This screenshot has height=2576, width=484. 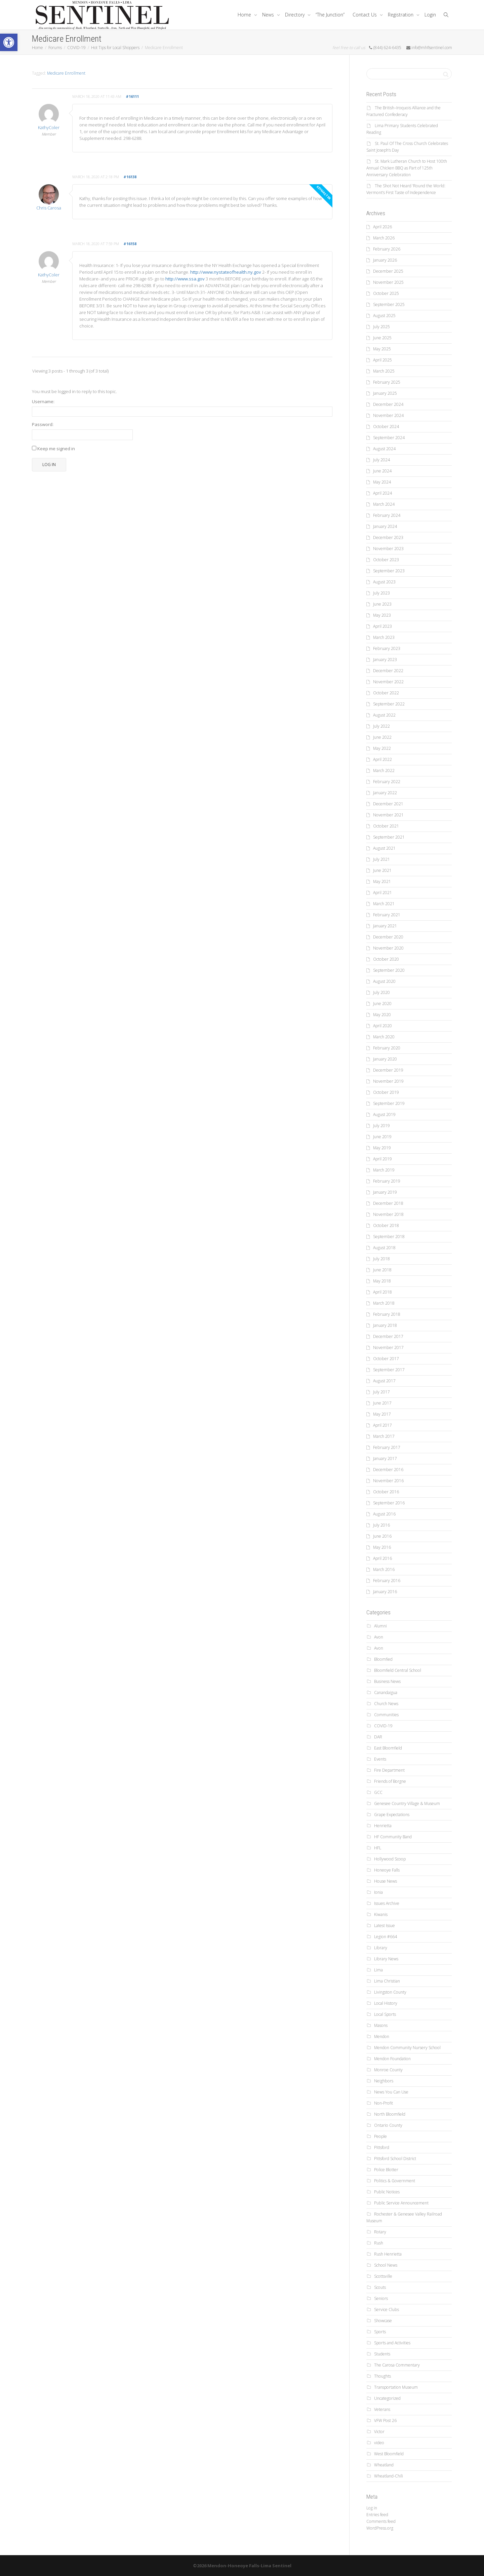 I want to click on March 2023, so click(x=384, y=637).